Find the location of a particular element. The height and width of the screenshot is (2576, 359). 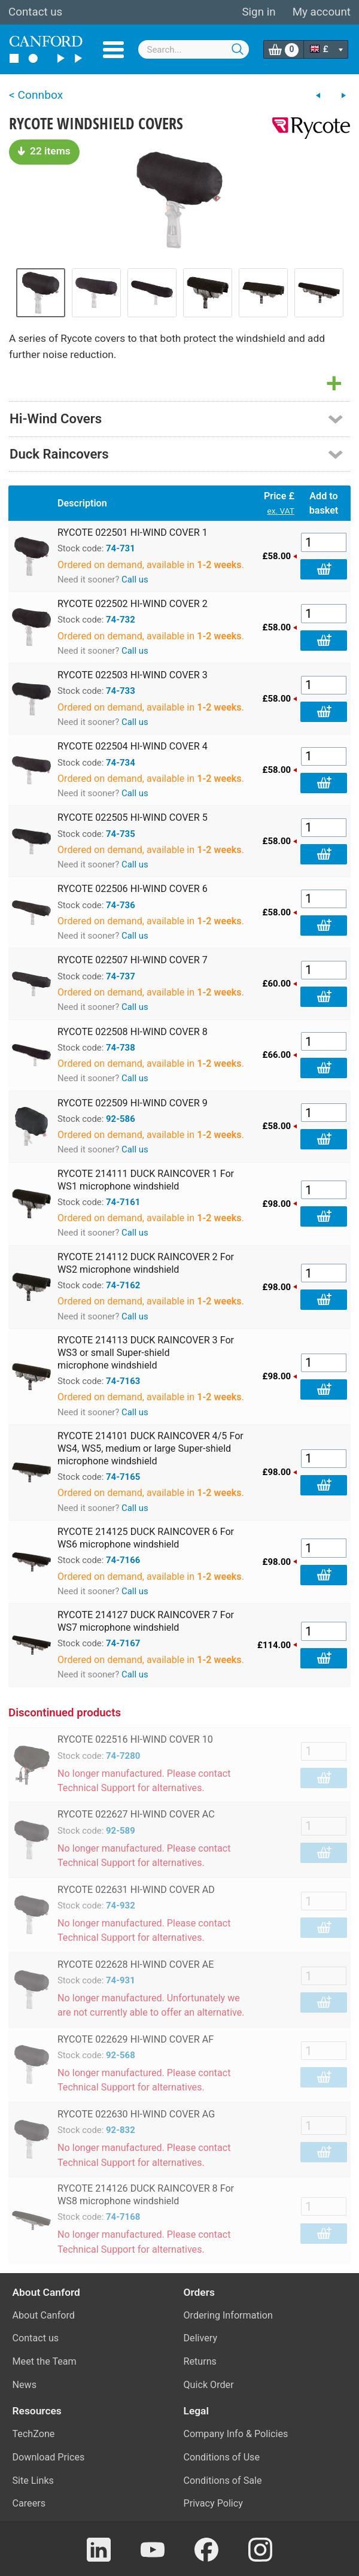

ex. VAT is located at coordinates (280, 510).